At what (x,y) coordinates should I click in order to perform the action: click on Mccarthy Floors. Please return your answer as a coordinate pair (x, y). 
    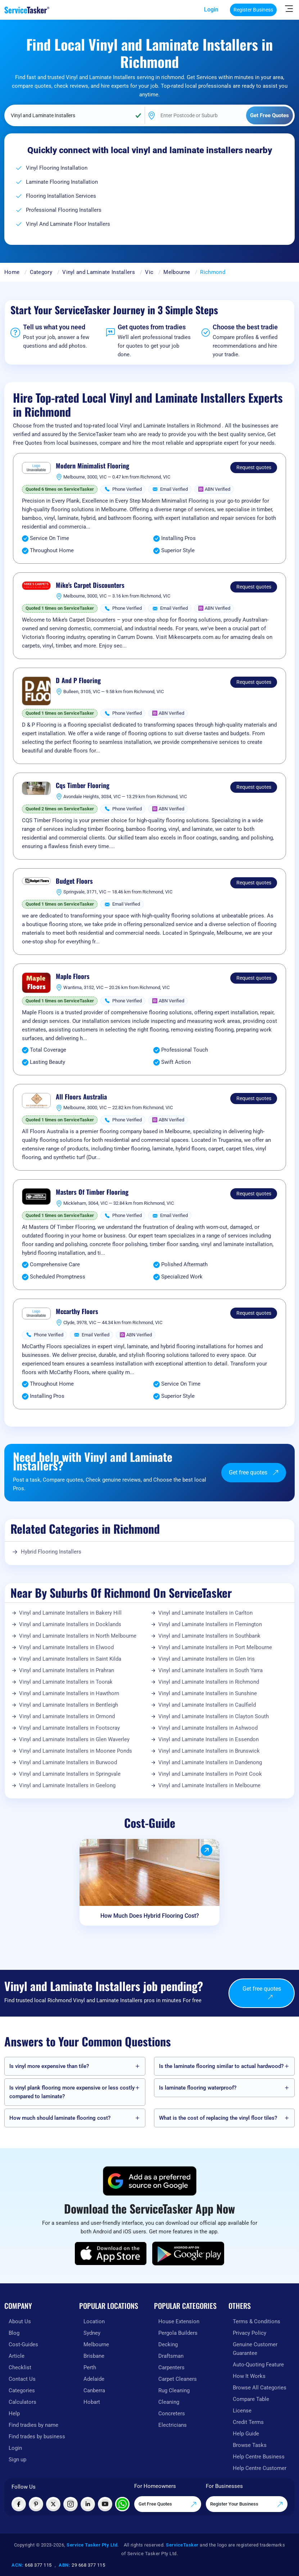
    Looking at the image, I should click on (77, 1312).